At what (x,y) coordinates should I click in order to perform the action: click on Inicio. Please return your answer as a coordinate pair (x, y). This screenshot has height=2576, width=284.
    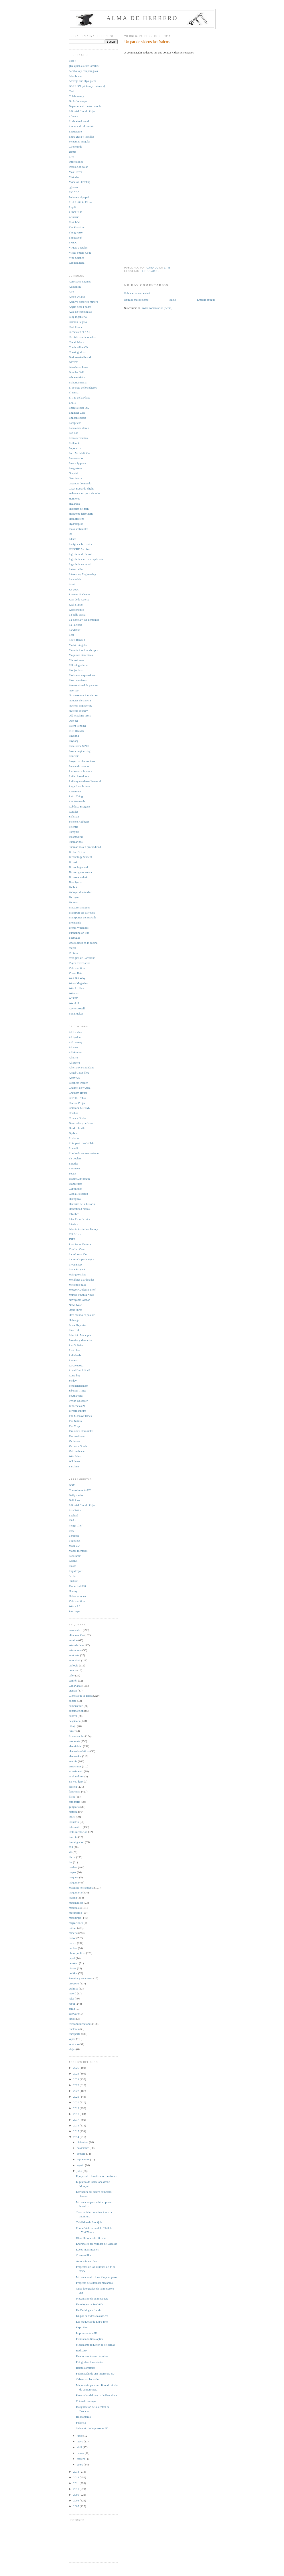
    Looking at the image, I should click on (172, 299).